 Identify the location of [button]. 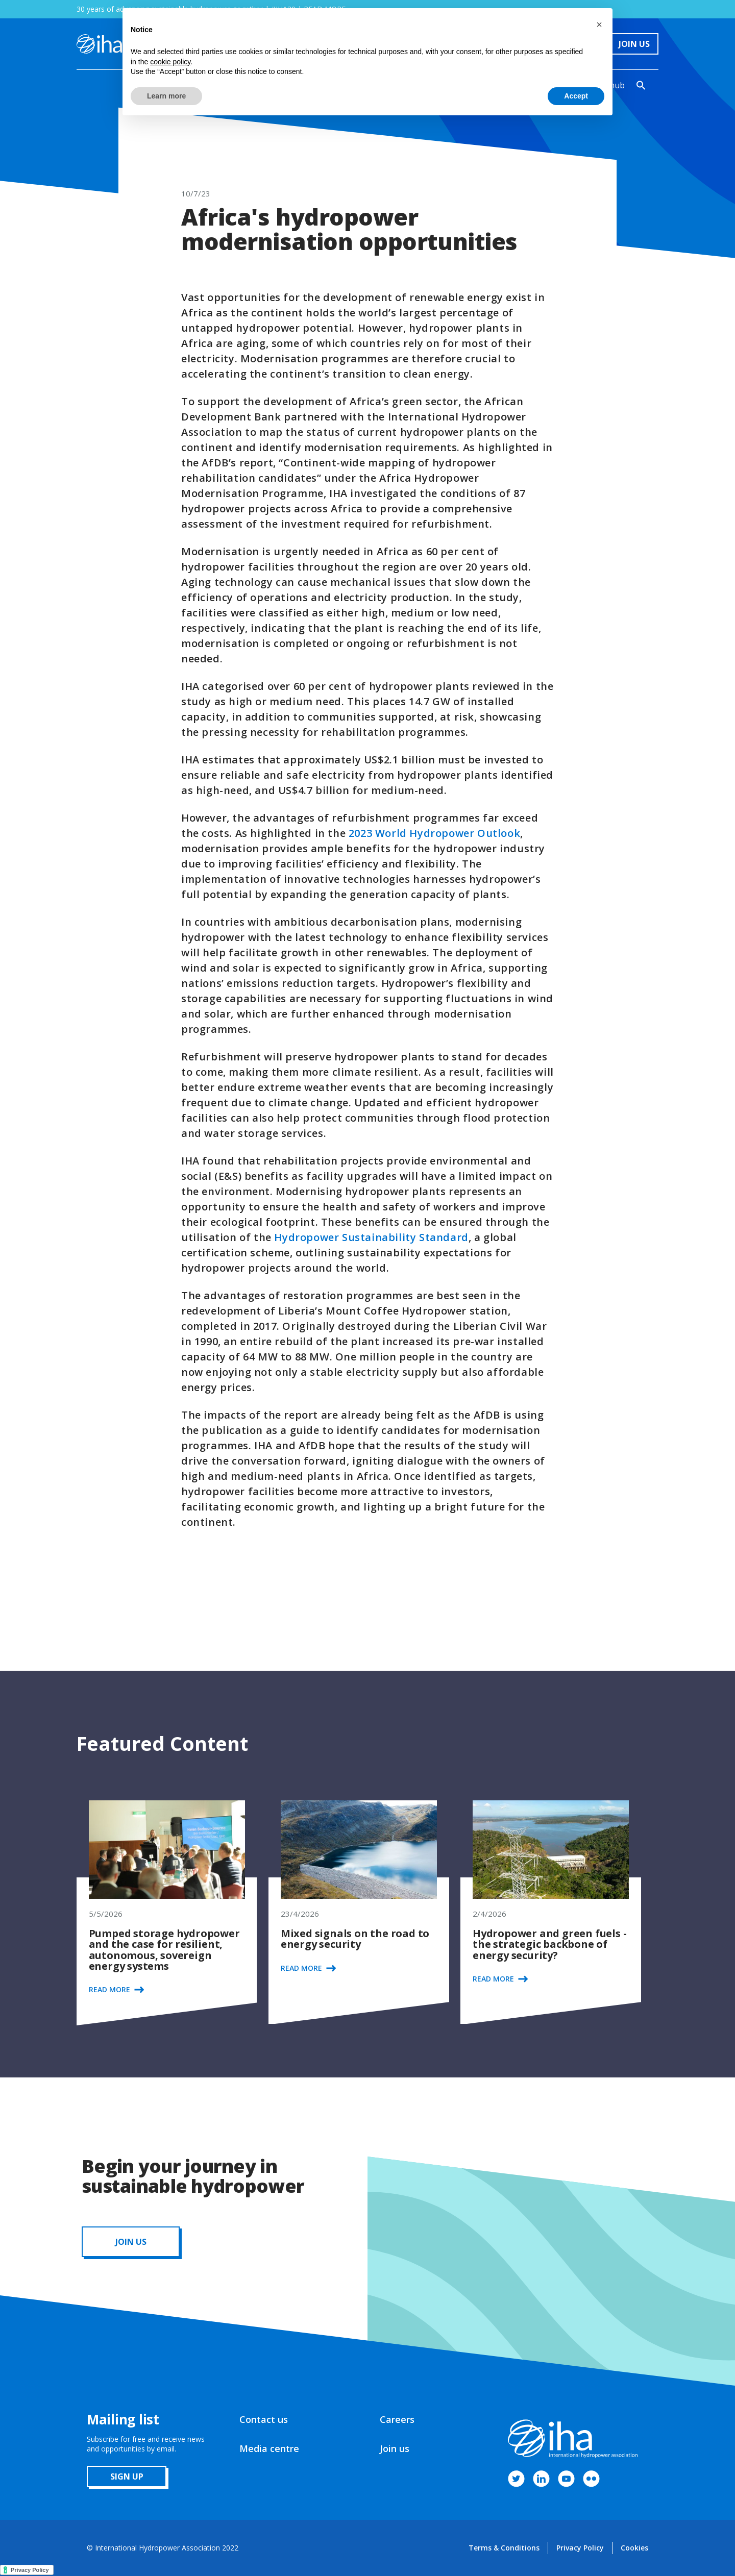
(599, 24).